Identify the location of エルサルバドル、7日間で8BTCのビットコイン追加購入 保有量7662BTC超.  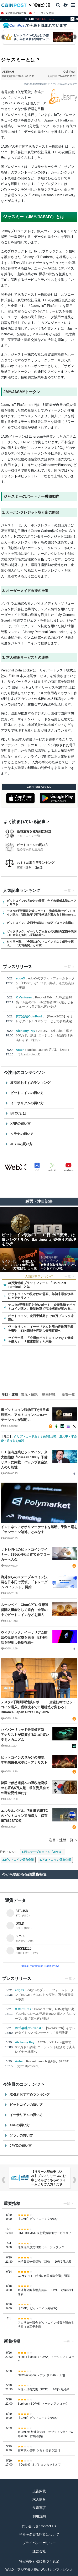
(24, 1815).